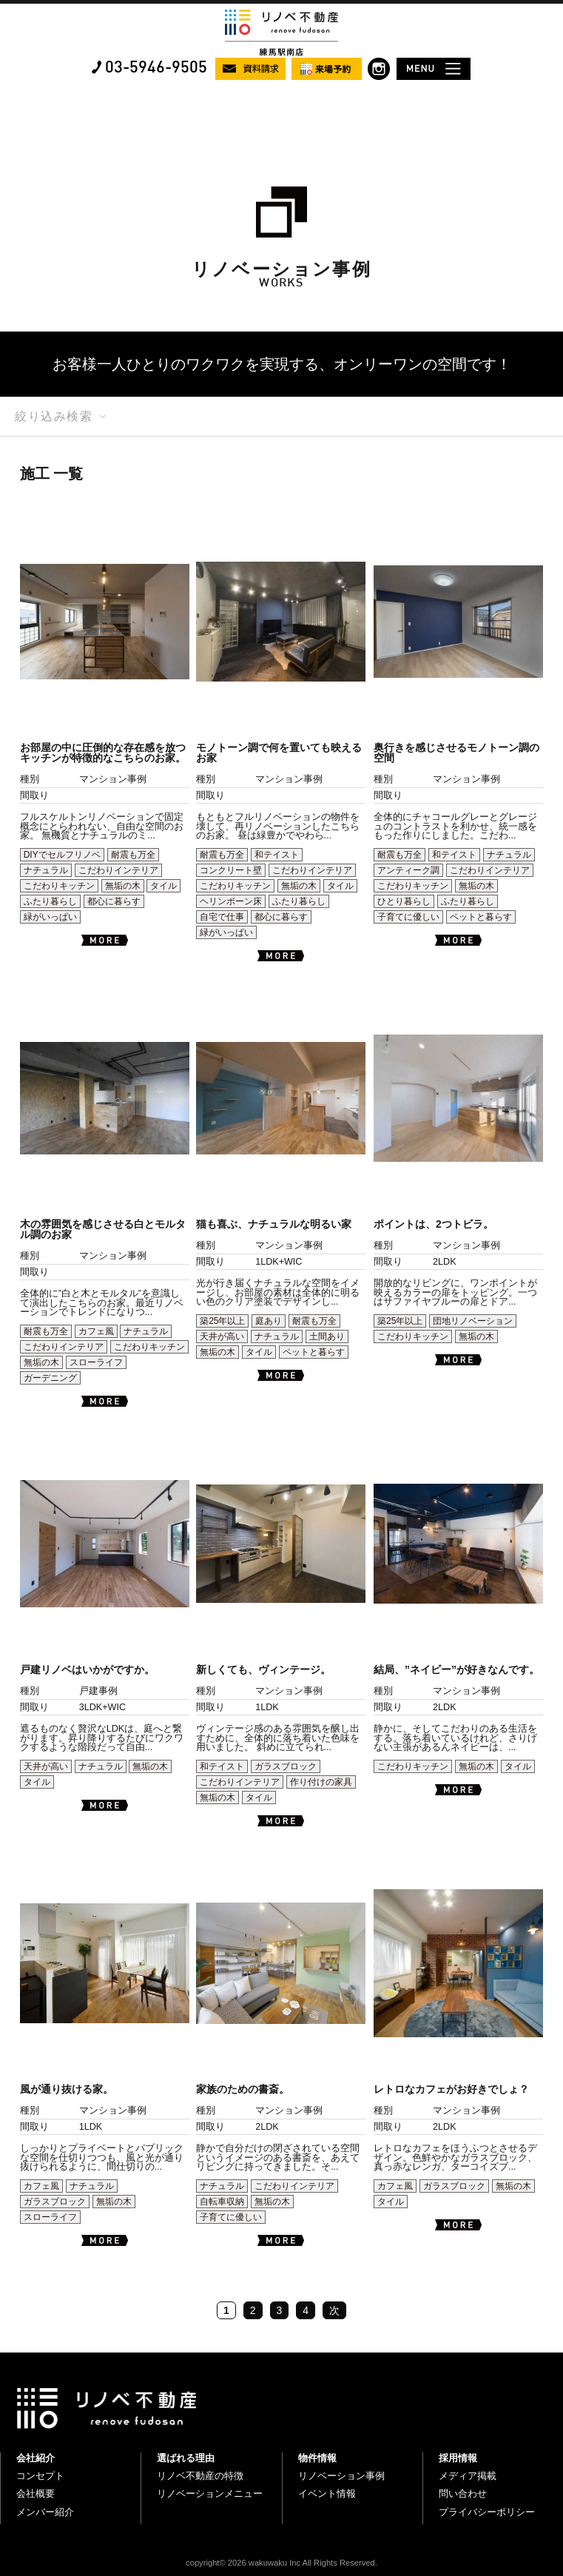  Describe the element at coordinates (222, 2201) in the screenshot. I see `自転車収納` at that location.